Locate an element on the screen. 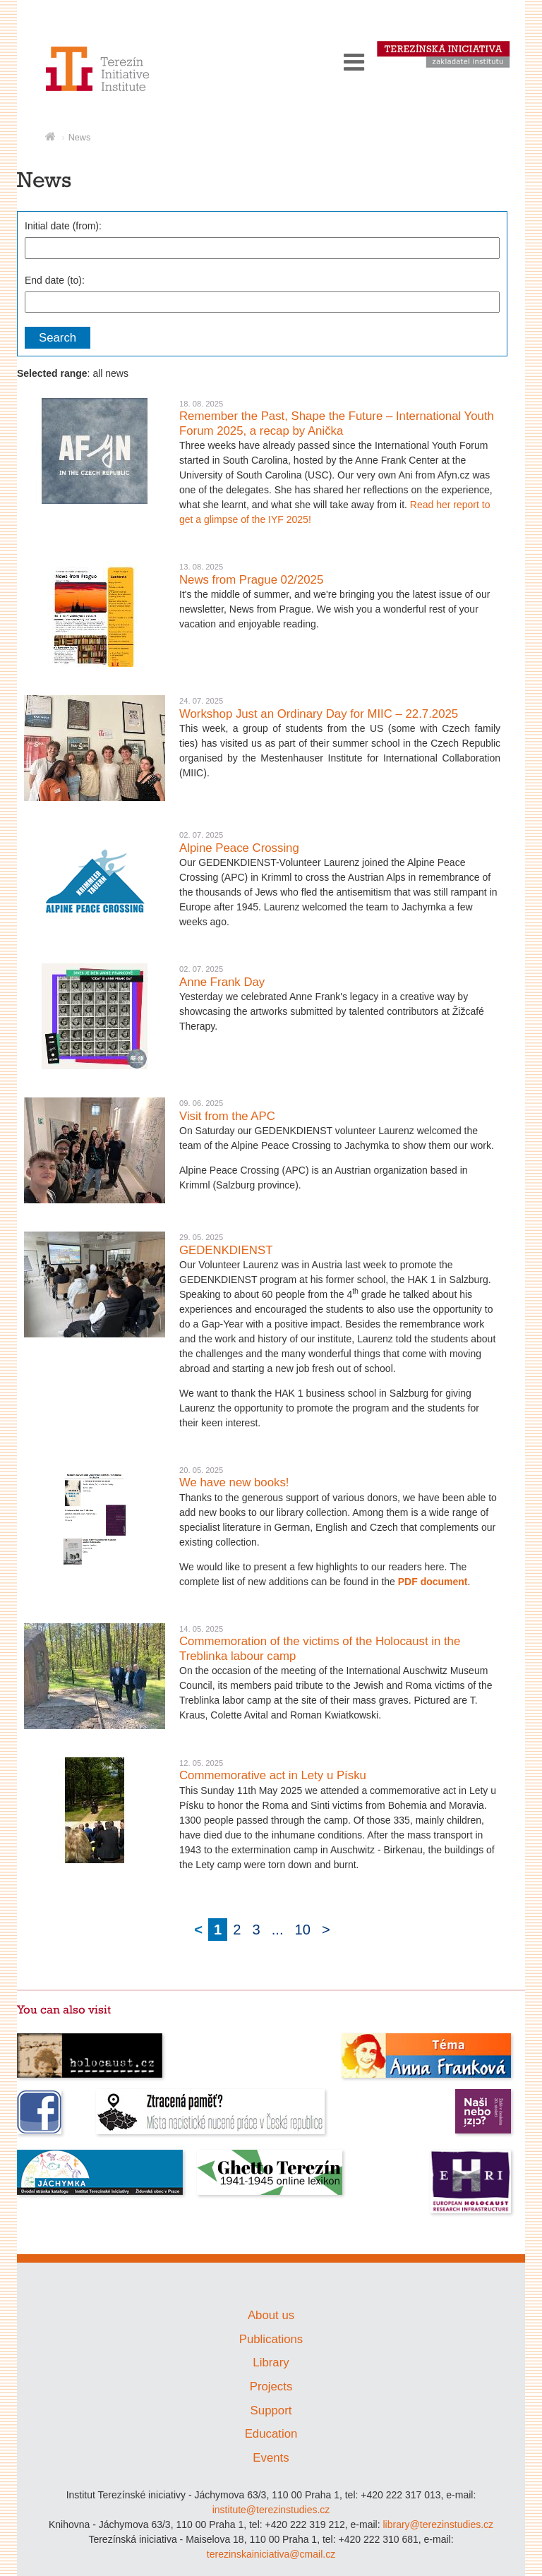 This screenshot has height=2576, width=542. library@terezinstudies.cz is located at coordinates (438, 2524).